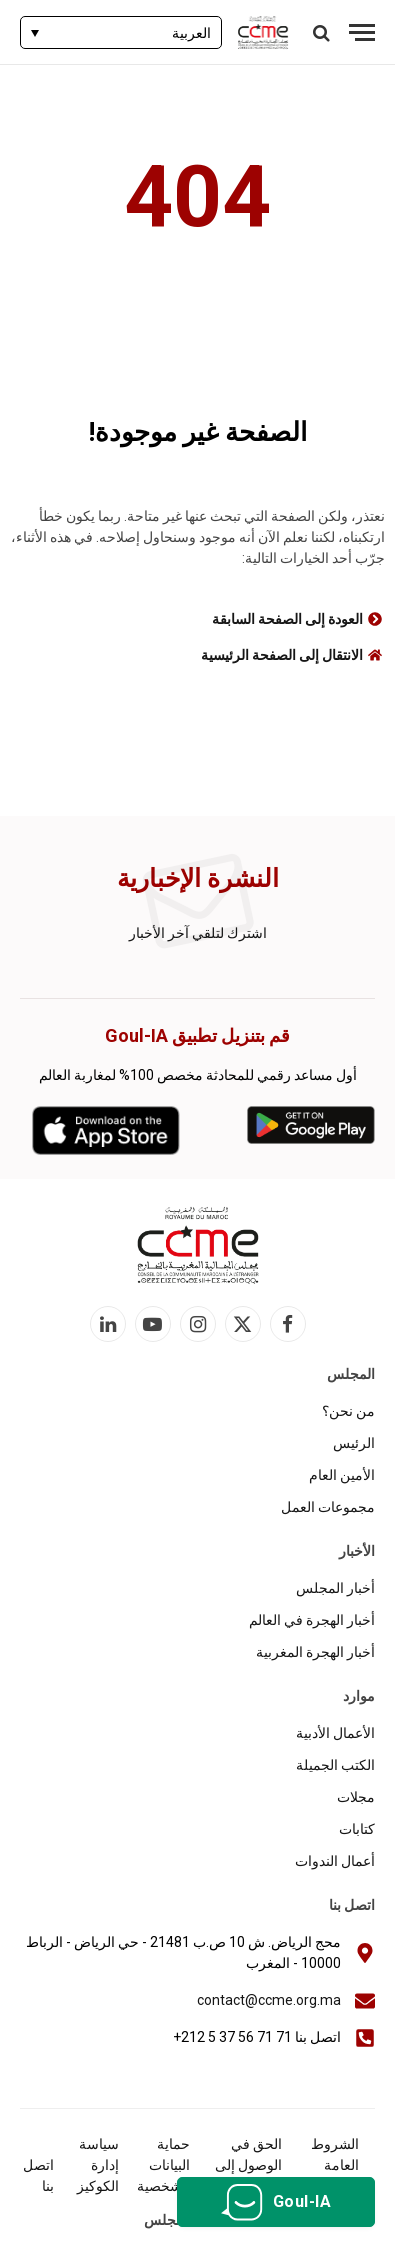 This screenshot has height=2247, width=395. I want to click on أخبار المجلس, so click(335, 1588).